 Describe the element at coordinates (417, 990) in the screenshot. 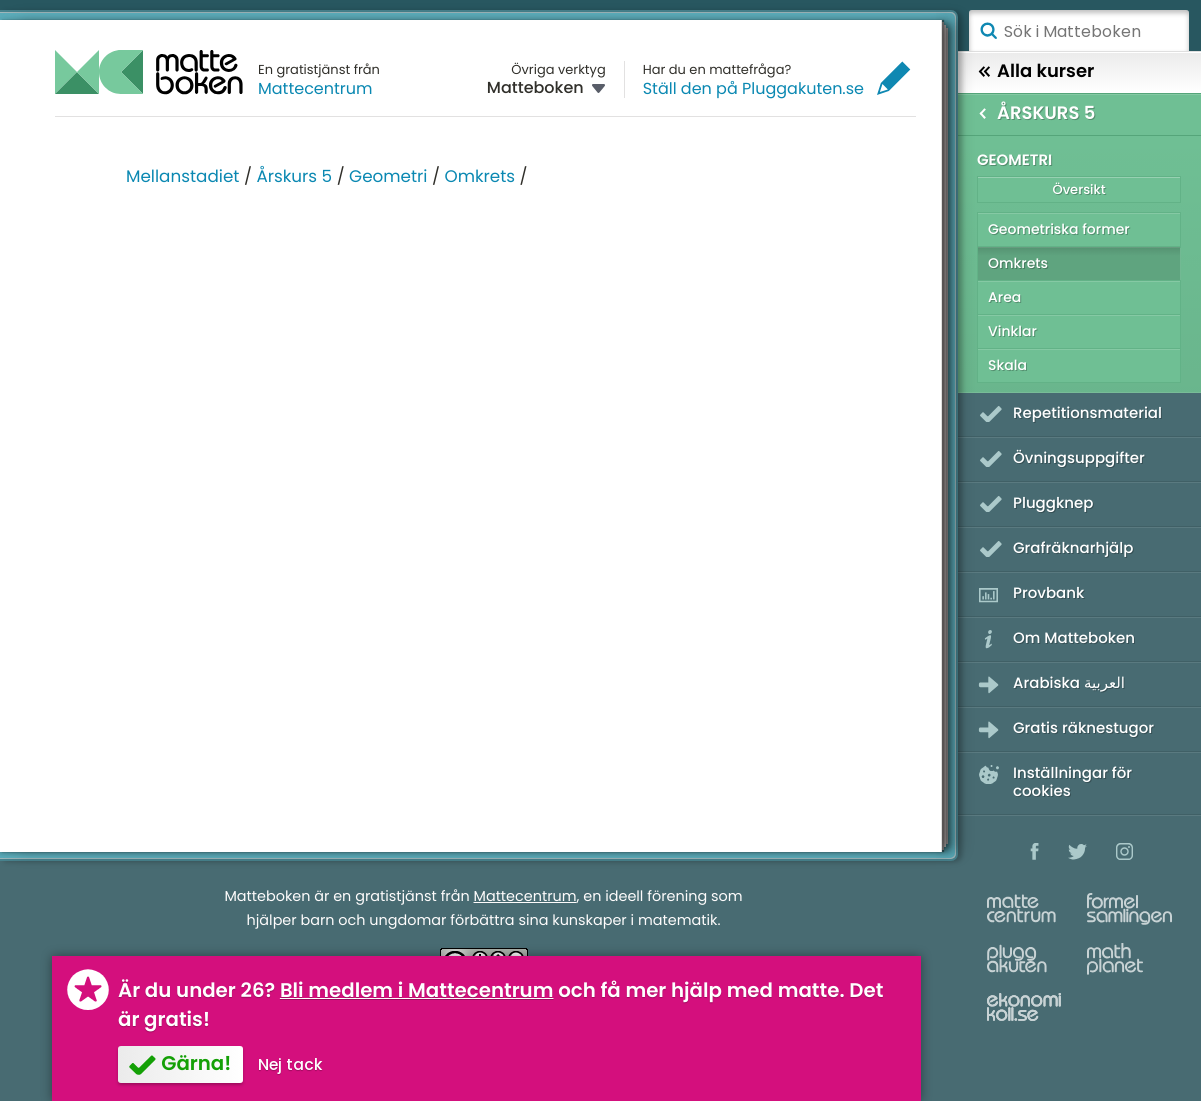

I see `Bli medlem i Mattecentrum` at that location.